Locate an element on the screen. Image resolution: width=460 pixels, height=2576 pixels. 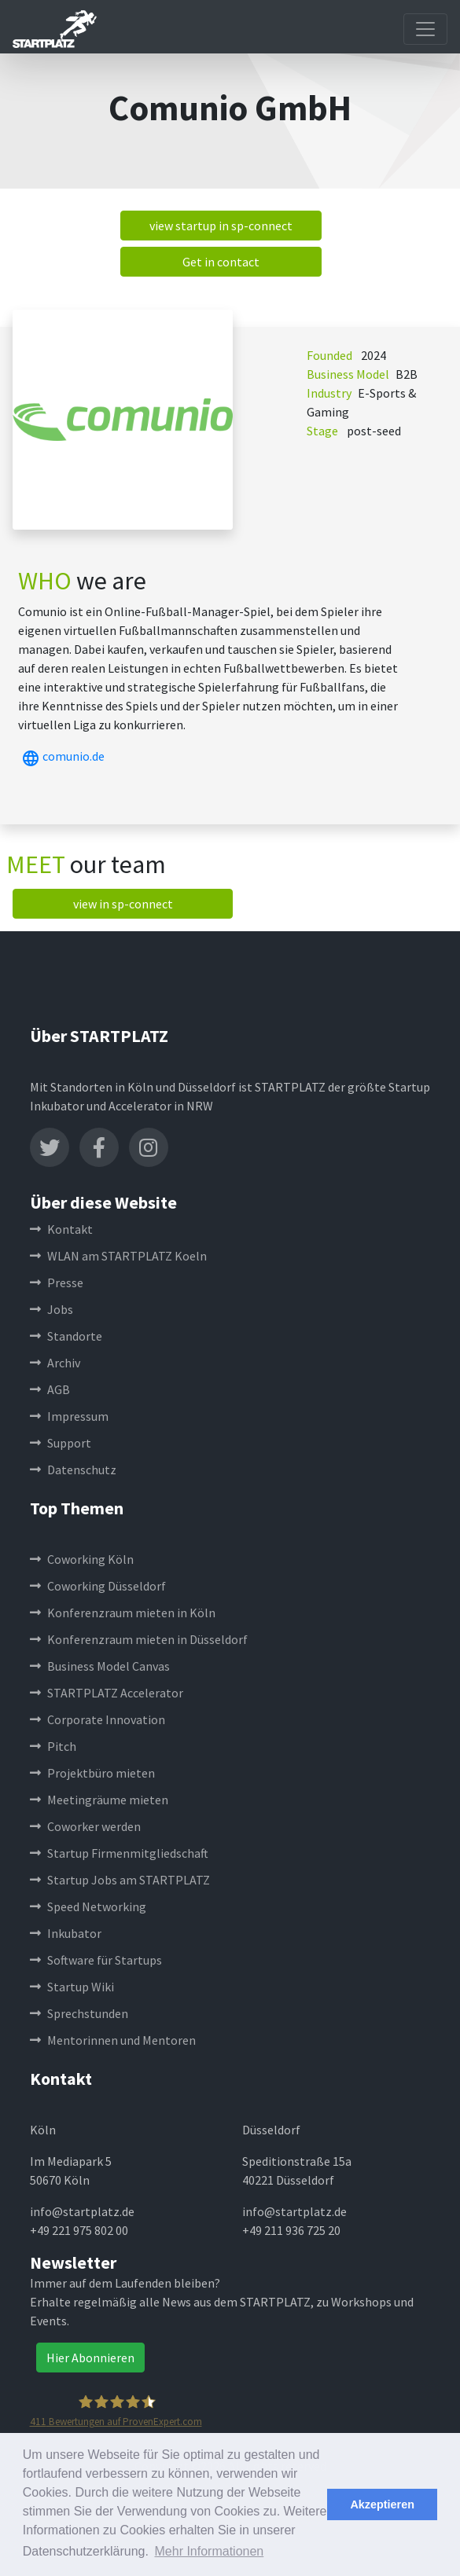
view startup in sp-connect is located at coordinates (221, 225).